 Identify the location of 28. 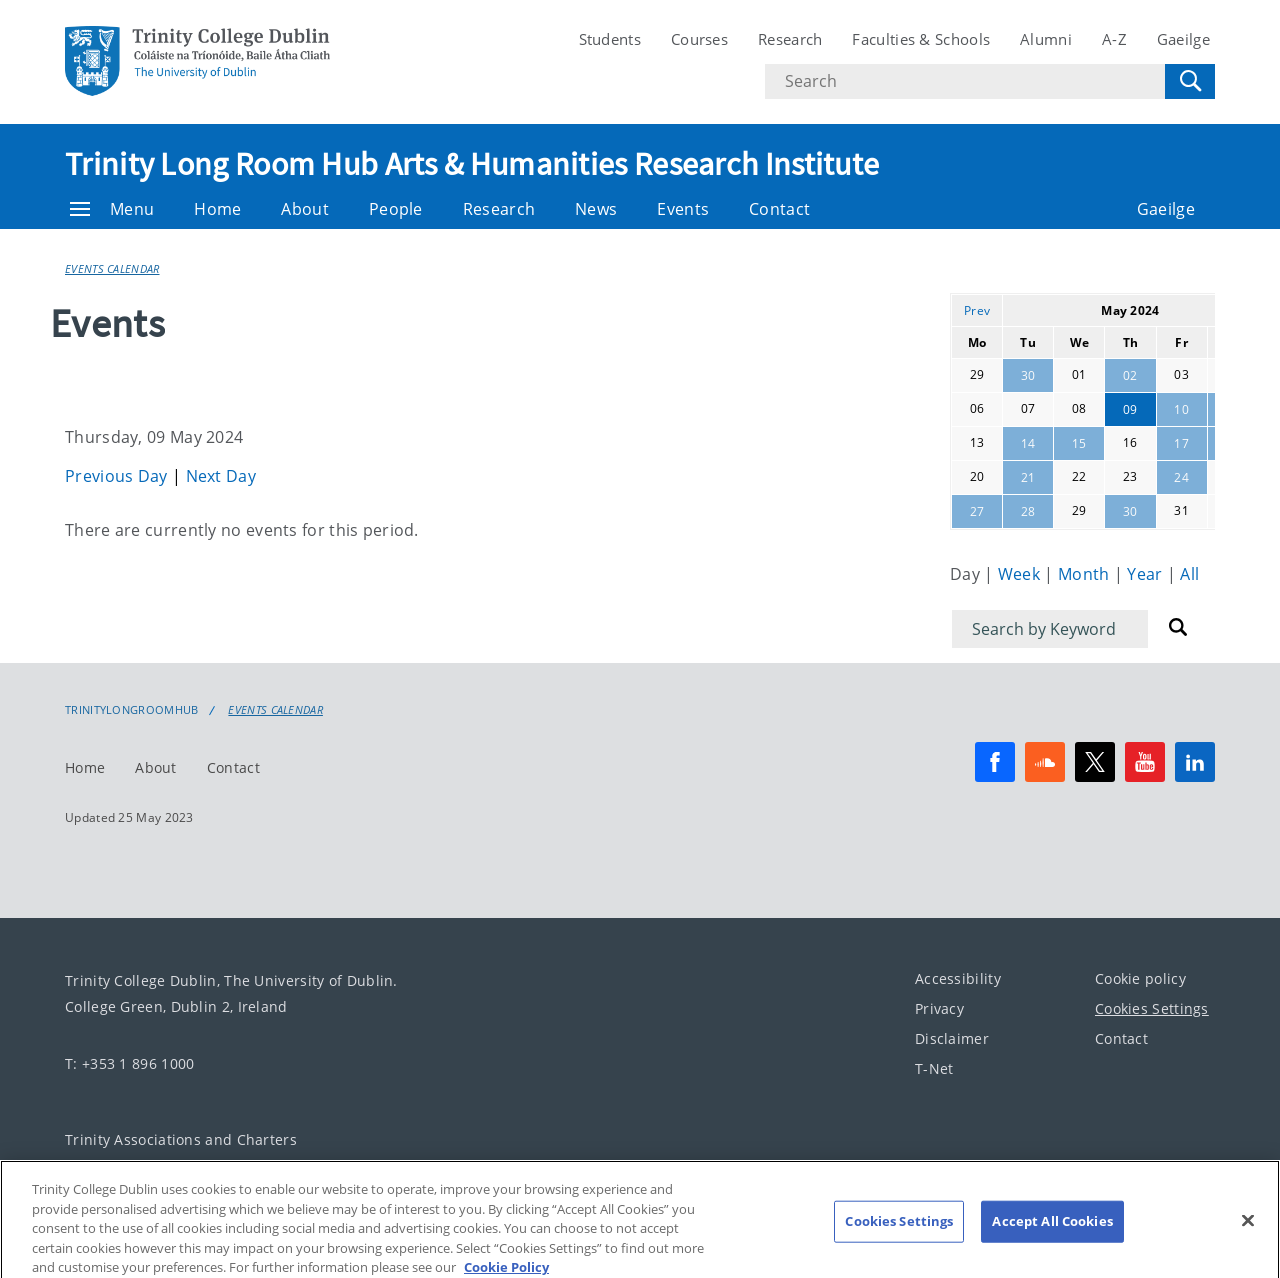
(1028, 511).